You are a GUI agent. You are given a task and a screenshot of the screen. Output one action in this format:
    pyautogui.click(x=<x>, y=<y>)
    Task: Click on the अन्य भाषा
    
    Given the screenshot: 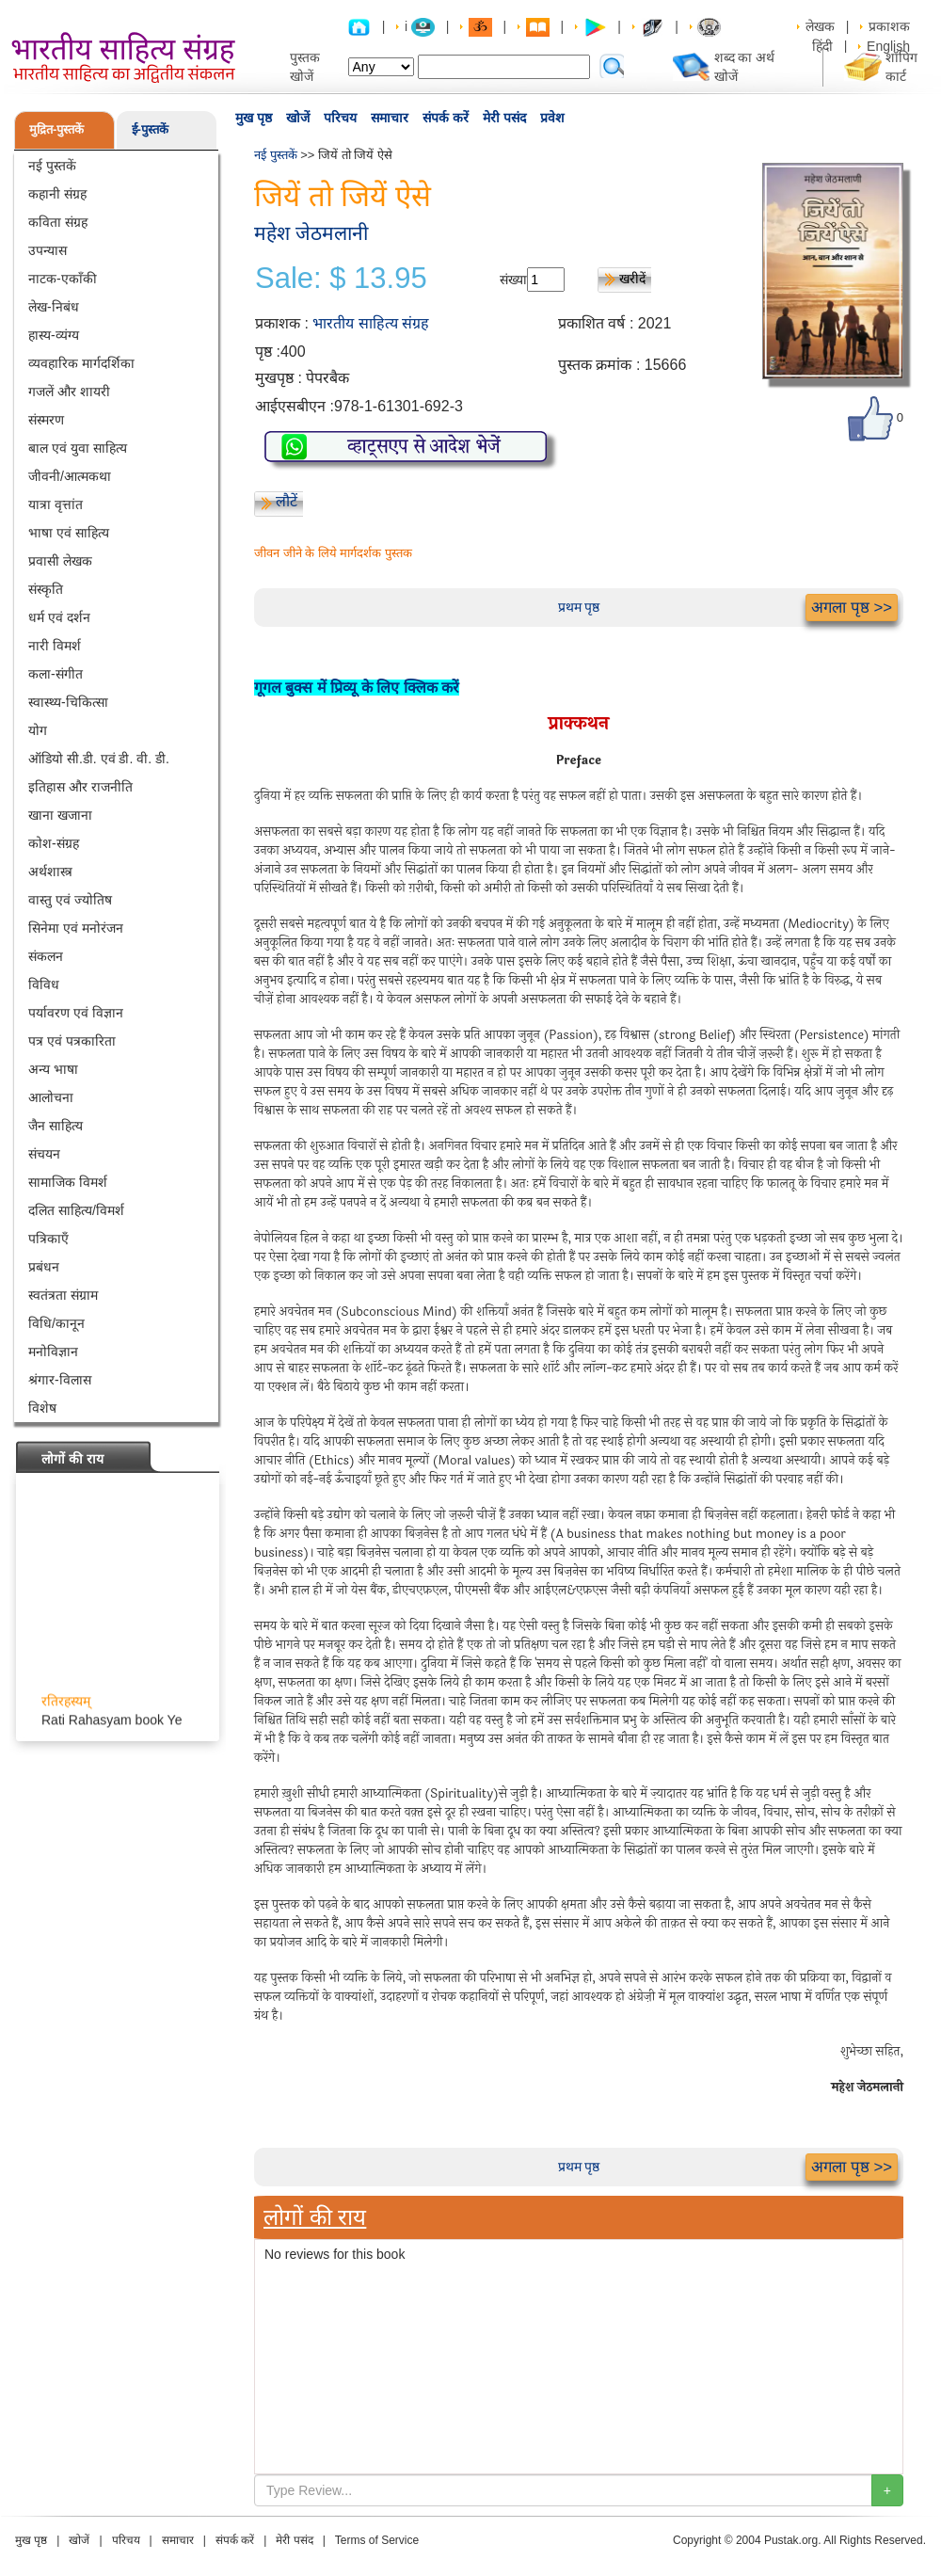 What is the action you would take?
    pyautogui.click(x=53, y=1069)
    